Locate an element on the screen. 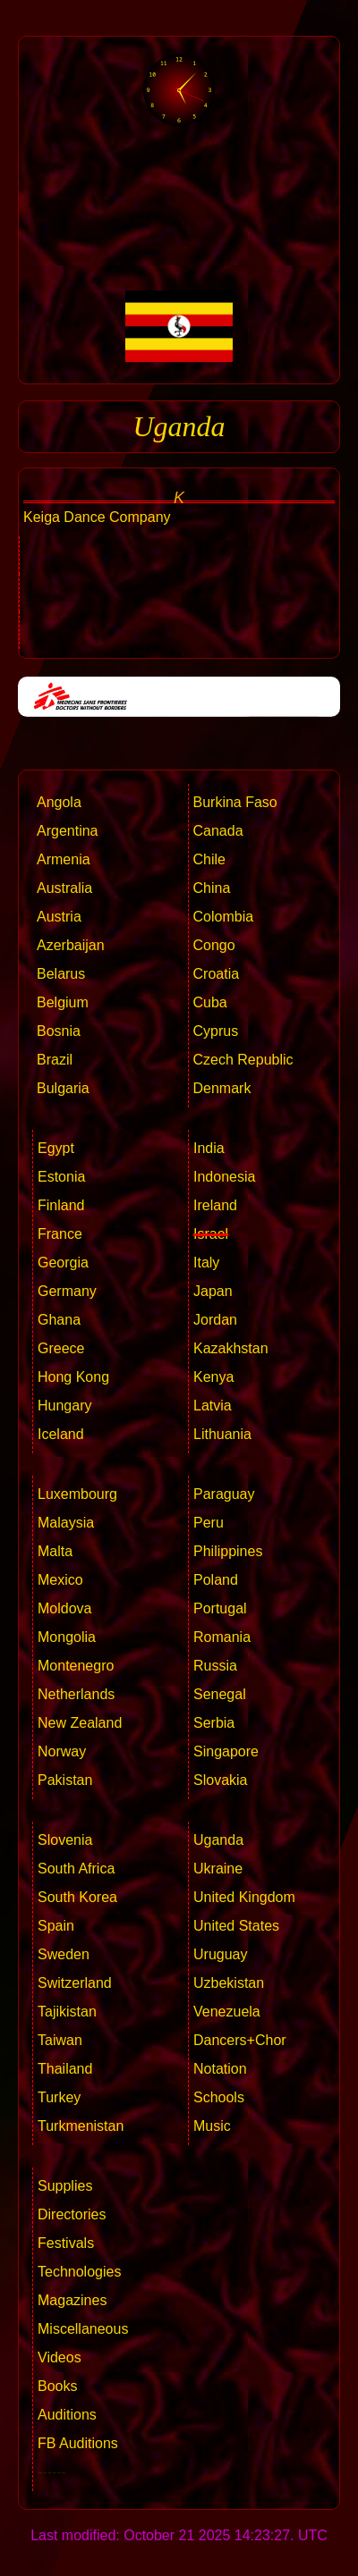 Image resolution: width=358 pixels, height=2576 pixels. Directories is located at coordinates (72, 2214).